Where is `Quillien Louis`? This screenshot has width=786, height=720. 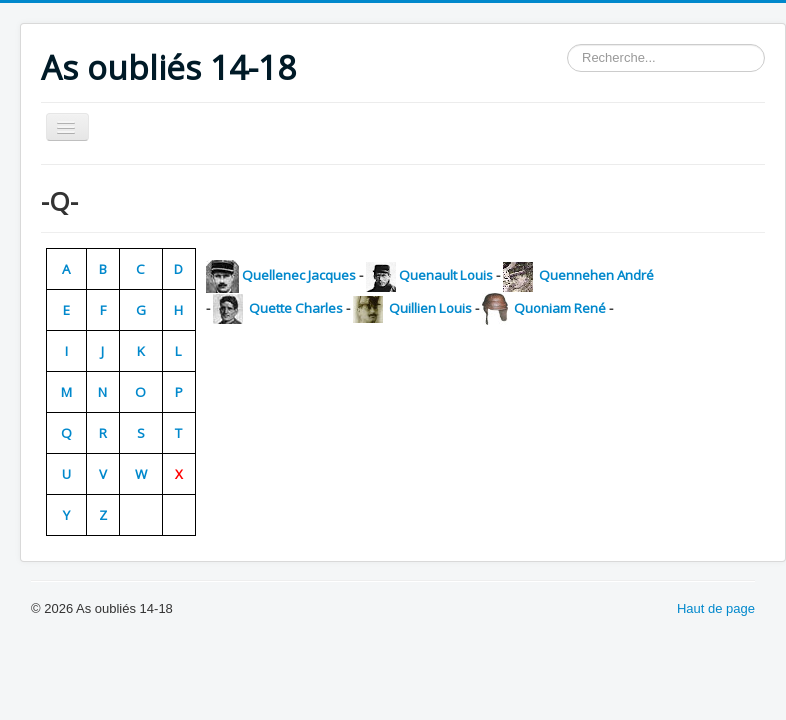
Quillien Louis is located at coordinates (429, 308).